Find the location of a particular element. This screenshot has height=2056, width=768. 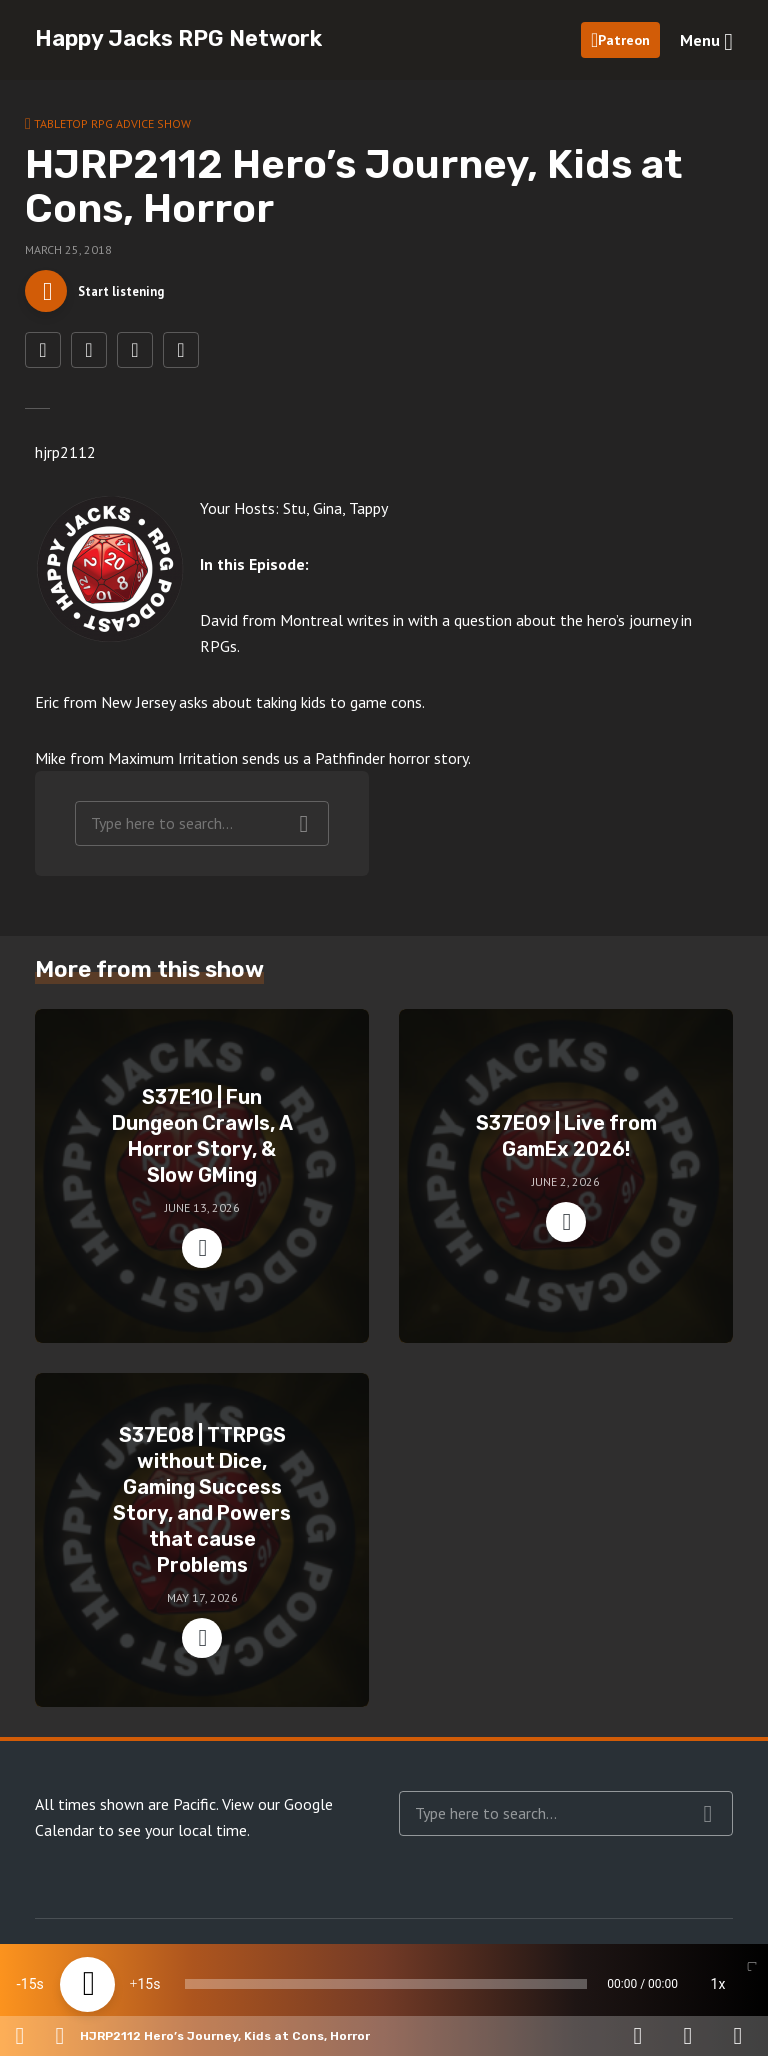

S37E10 | Fun Dungeon Crawls, A Horror Story, & Slow GMing is located at coordinates (202, 1148).